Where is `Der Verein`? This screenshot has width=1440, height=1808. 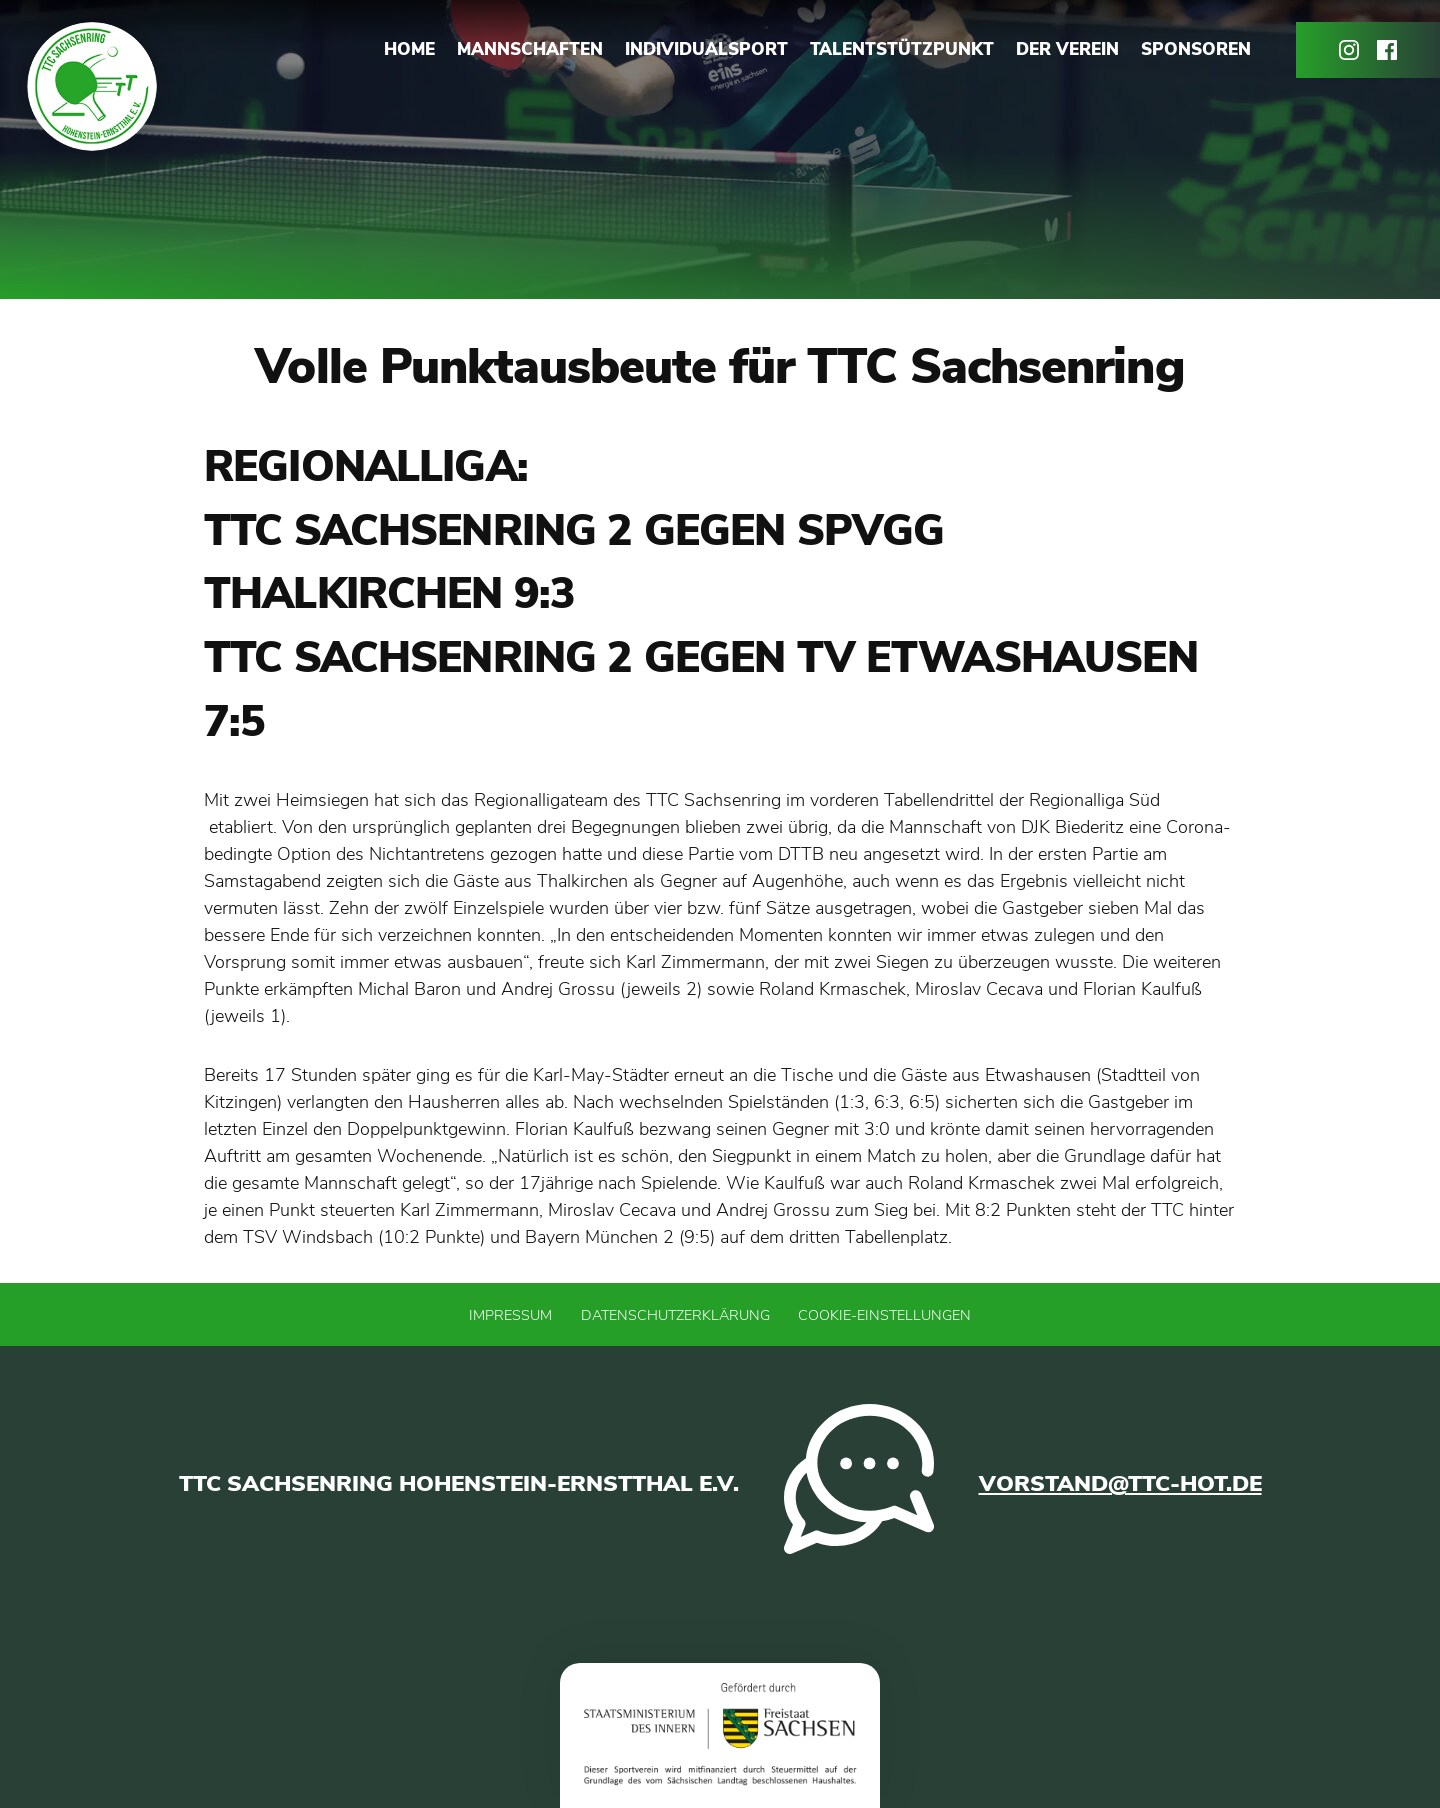 Der Verein is located at coordinates (1067, 49).